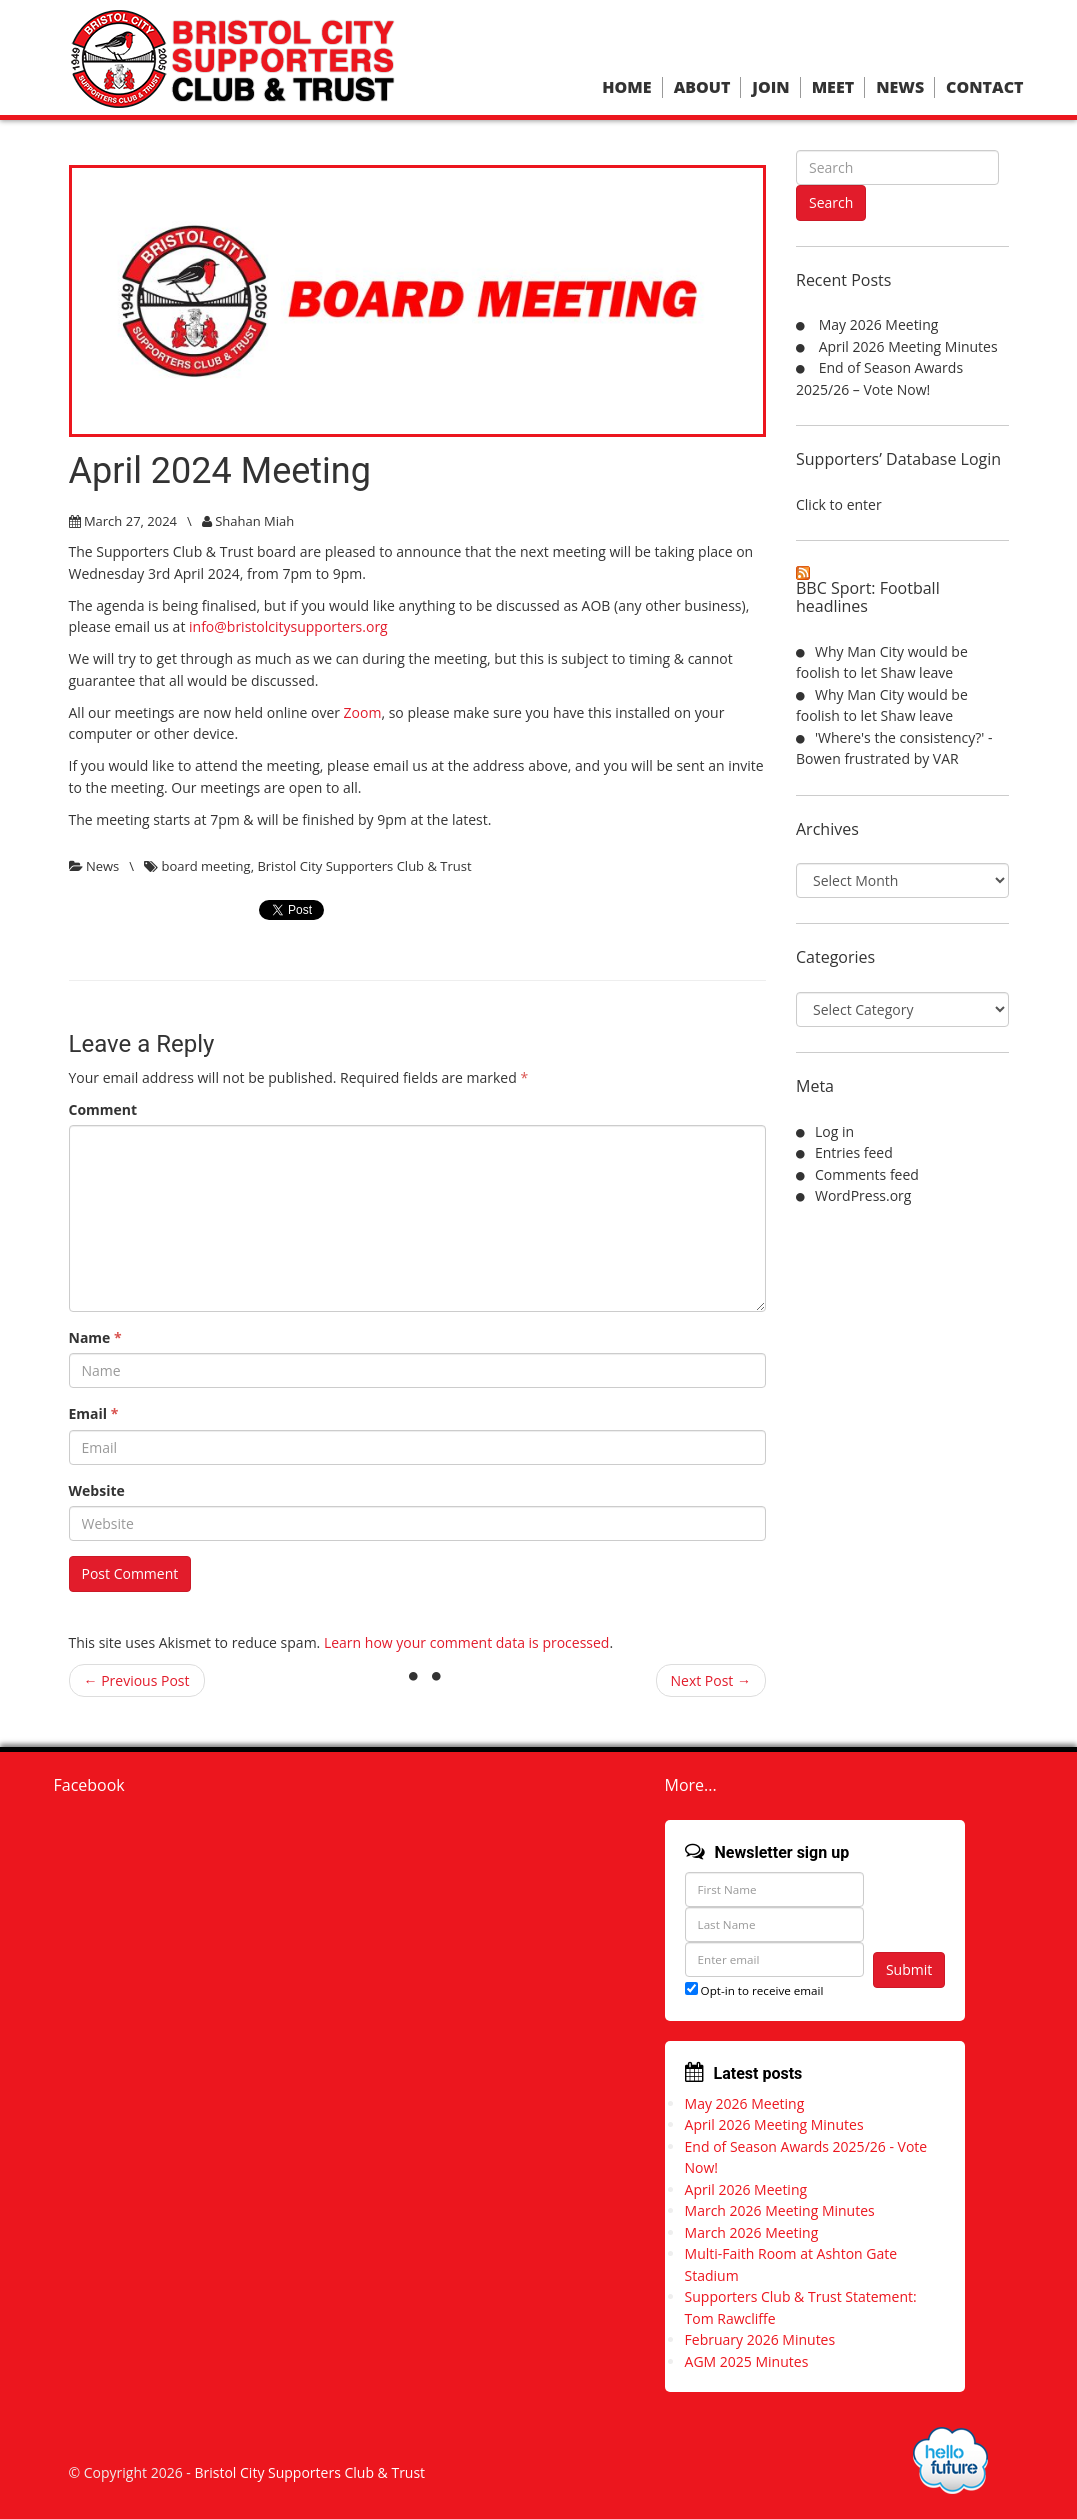 Image resolution: width=1077 pixels, height=2519 pixels. Describe the element at coordinates (130, 521) in the screenshot. I see `March 27, 2024` at that location.